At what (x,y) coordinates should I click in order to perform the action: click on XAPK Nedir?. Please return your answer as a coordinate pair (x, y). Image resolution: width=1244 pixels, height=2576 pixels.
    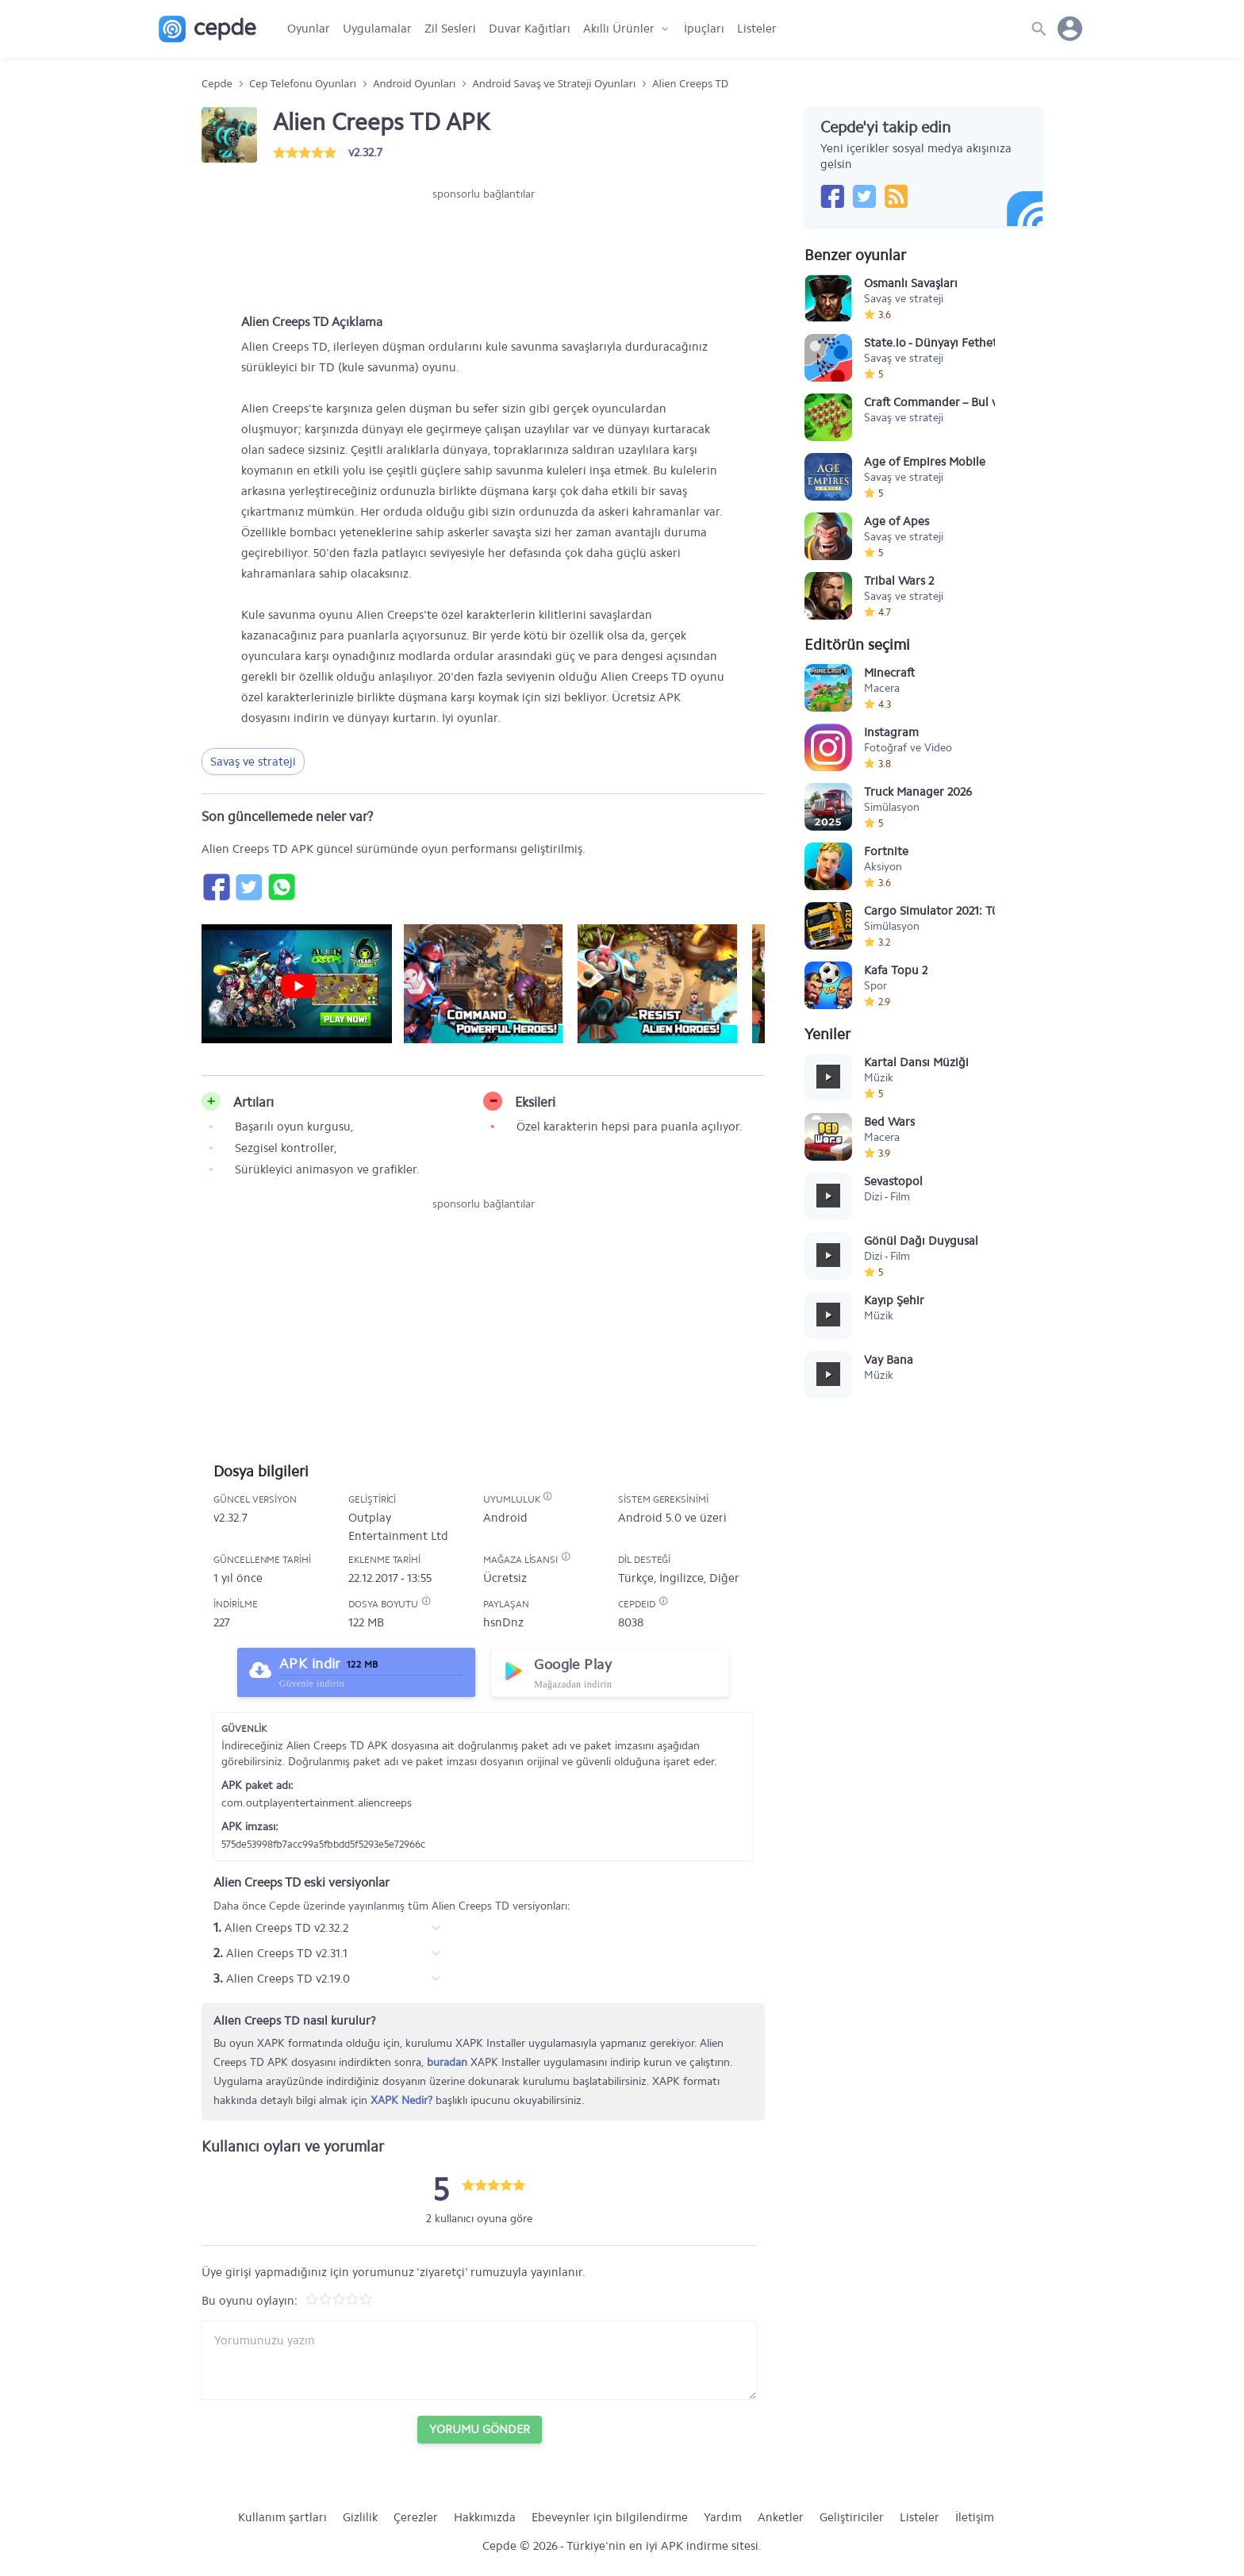
    Looking at the image, I should click on (401, 2100).